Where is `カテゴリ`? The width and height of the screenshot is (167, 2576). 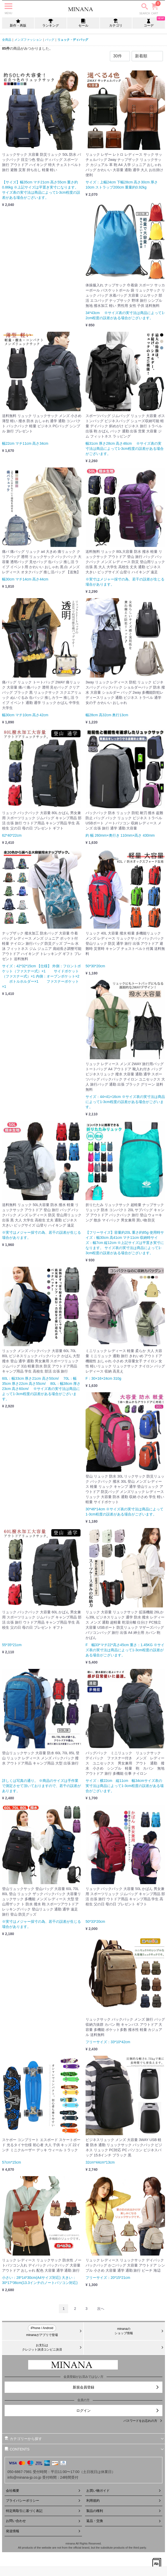
カテゴリ is located at coordinates (116, 23).